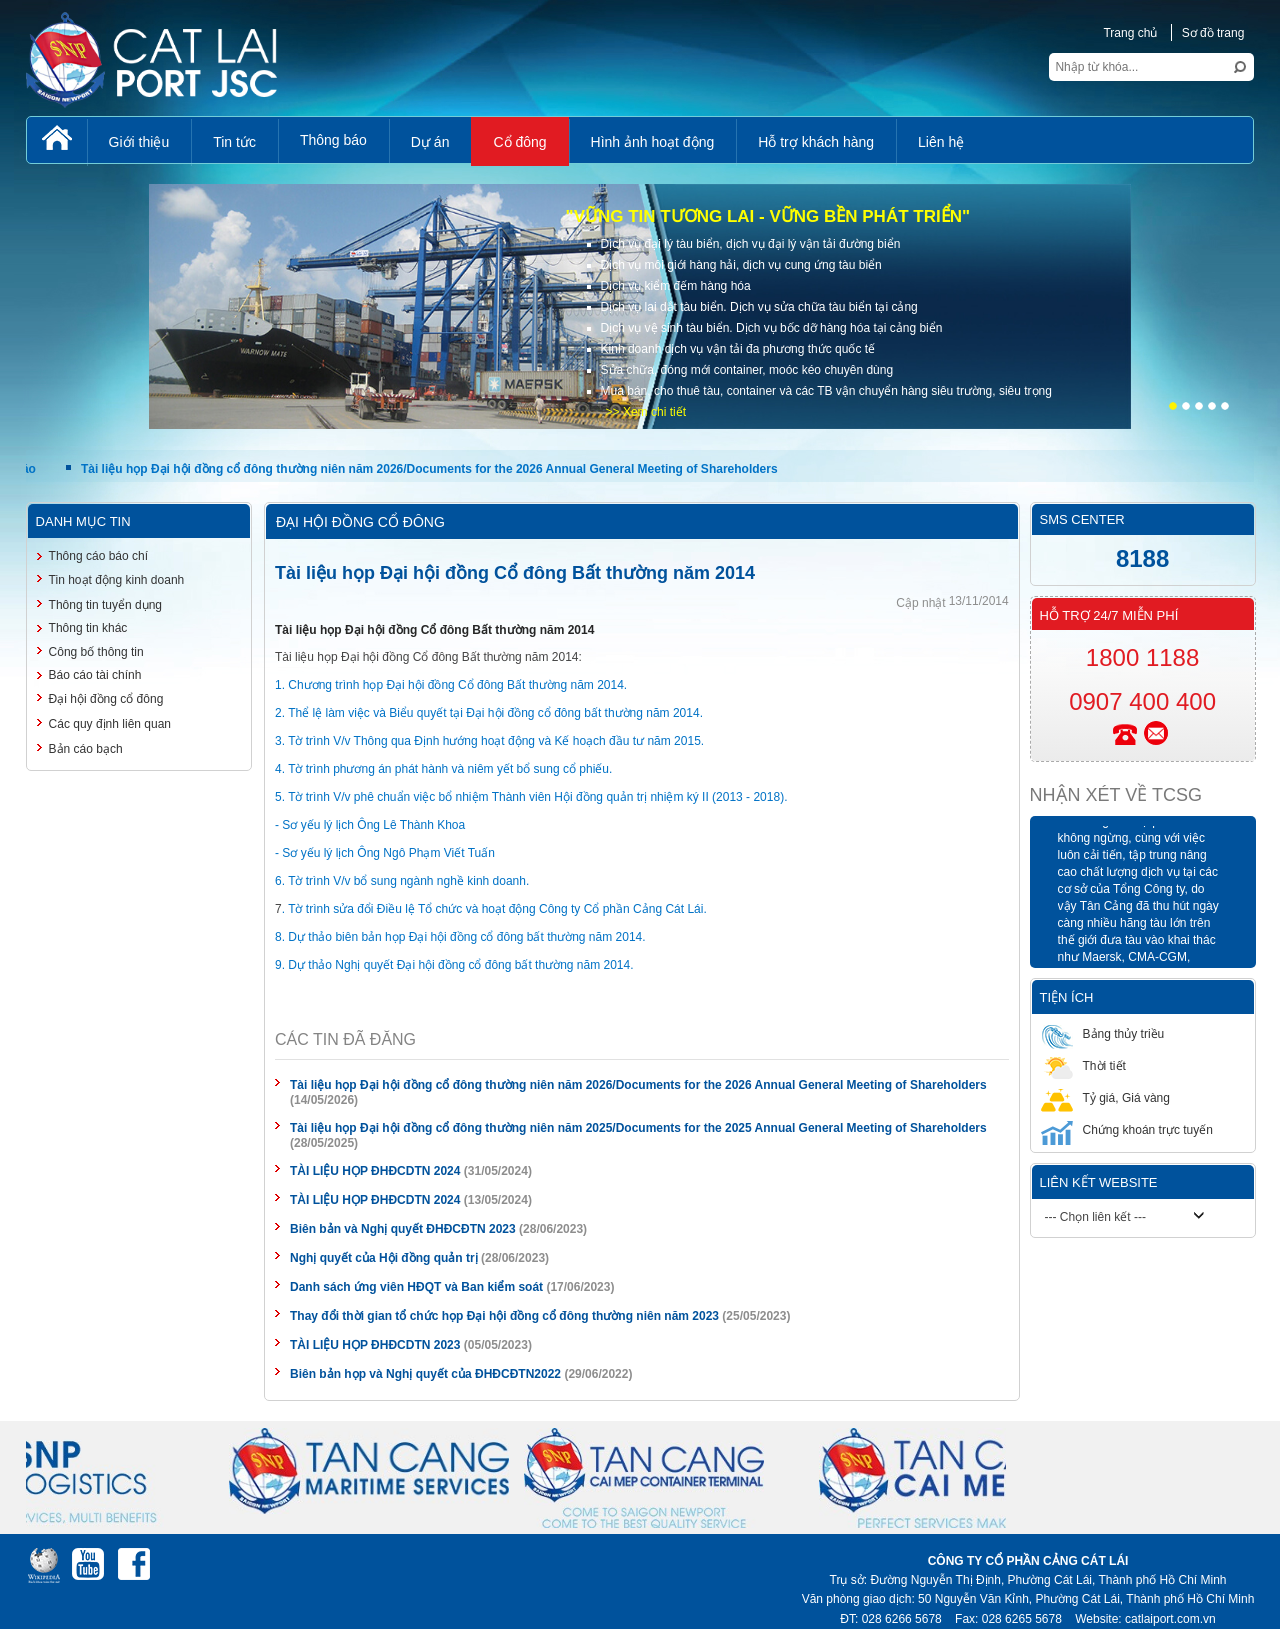  I want to click on Công bố thông tin, so click(96, 652).